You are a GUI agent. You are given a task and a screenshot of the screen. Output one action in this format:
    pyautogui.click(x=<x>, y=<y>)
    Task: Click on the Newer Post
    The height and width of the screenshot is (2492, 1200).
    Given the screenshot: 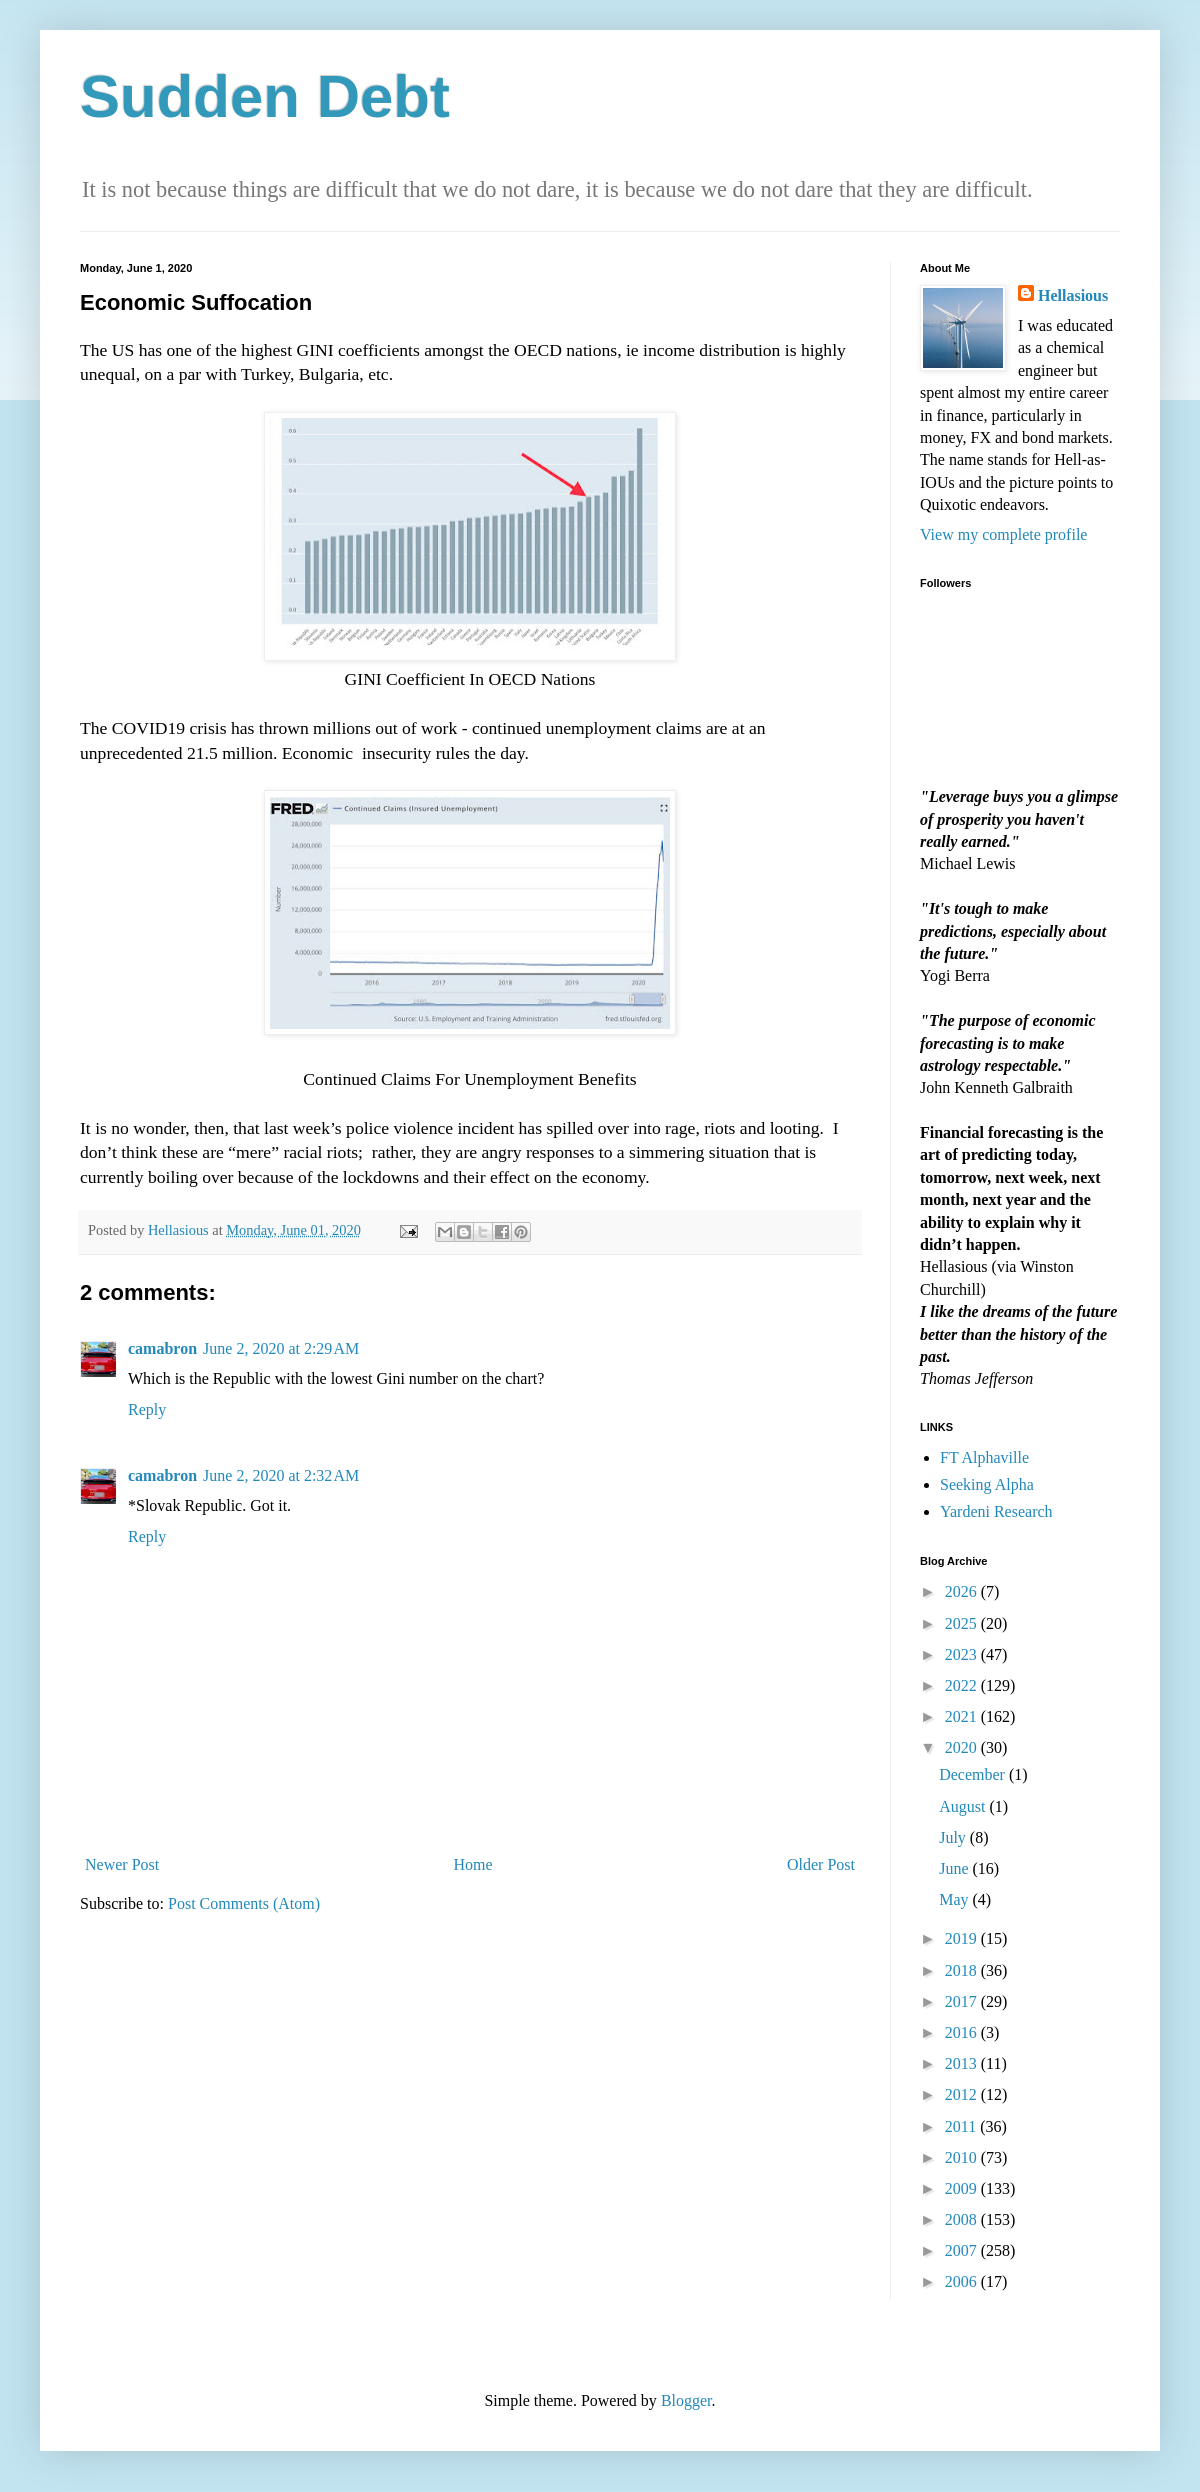 What is the action you would take?
    pyautogui.click(x=122, y=1864)
    